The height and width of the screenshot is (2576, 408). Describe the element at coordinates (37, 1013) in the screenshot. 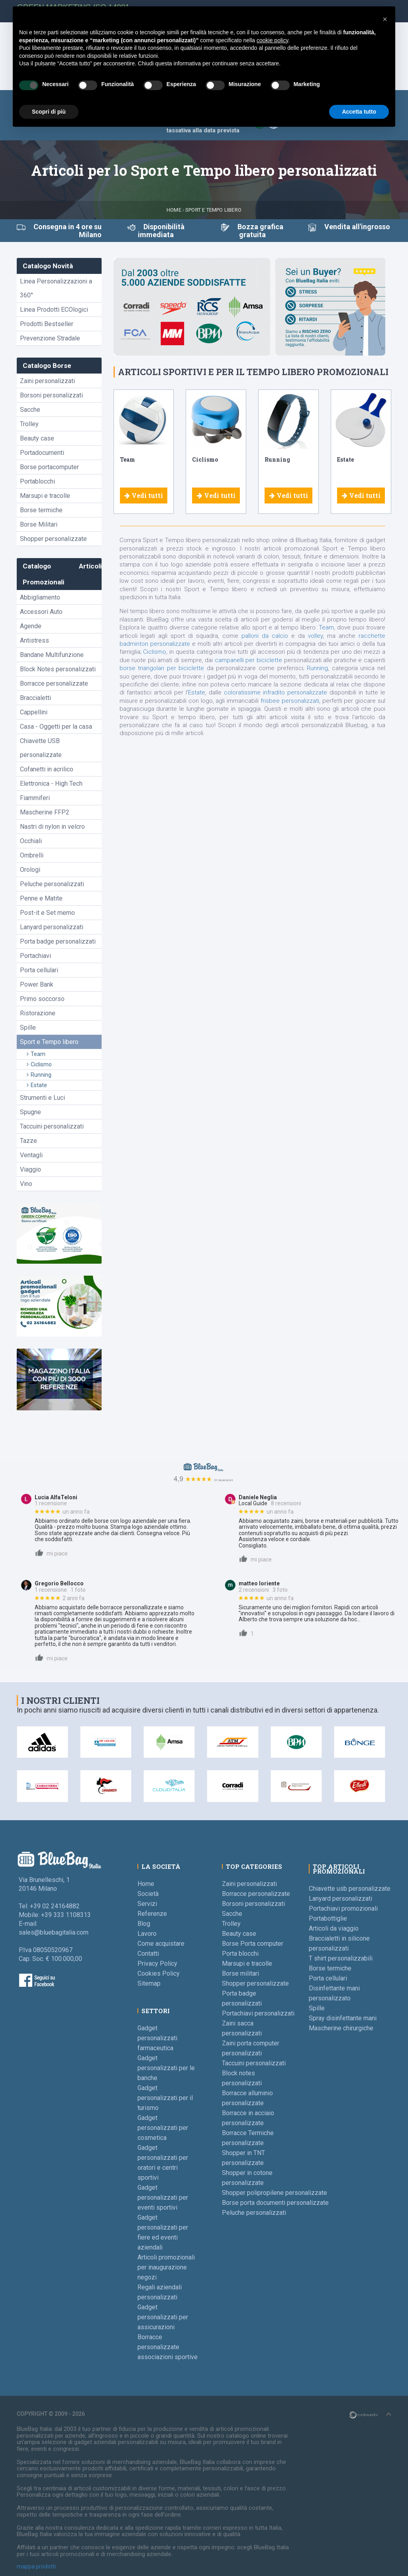

I see `Ristorazione` at that location.